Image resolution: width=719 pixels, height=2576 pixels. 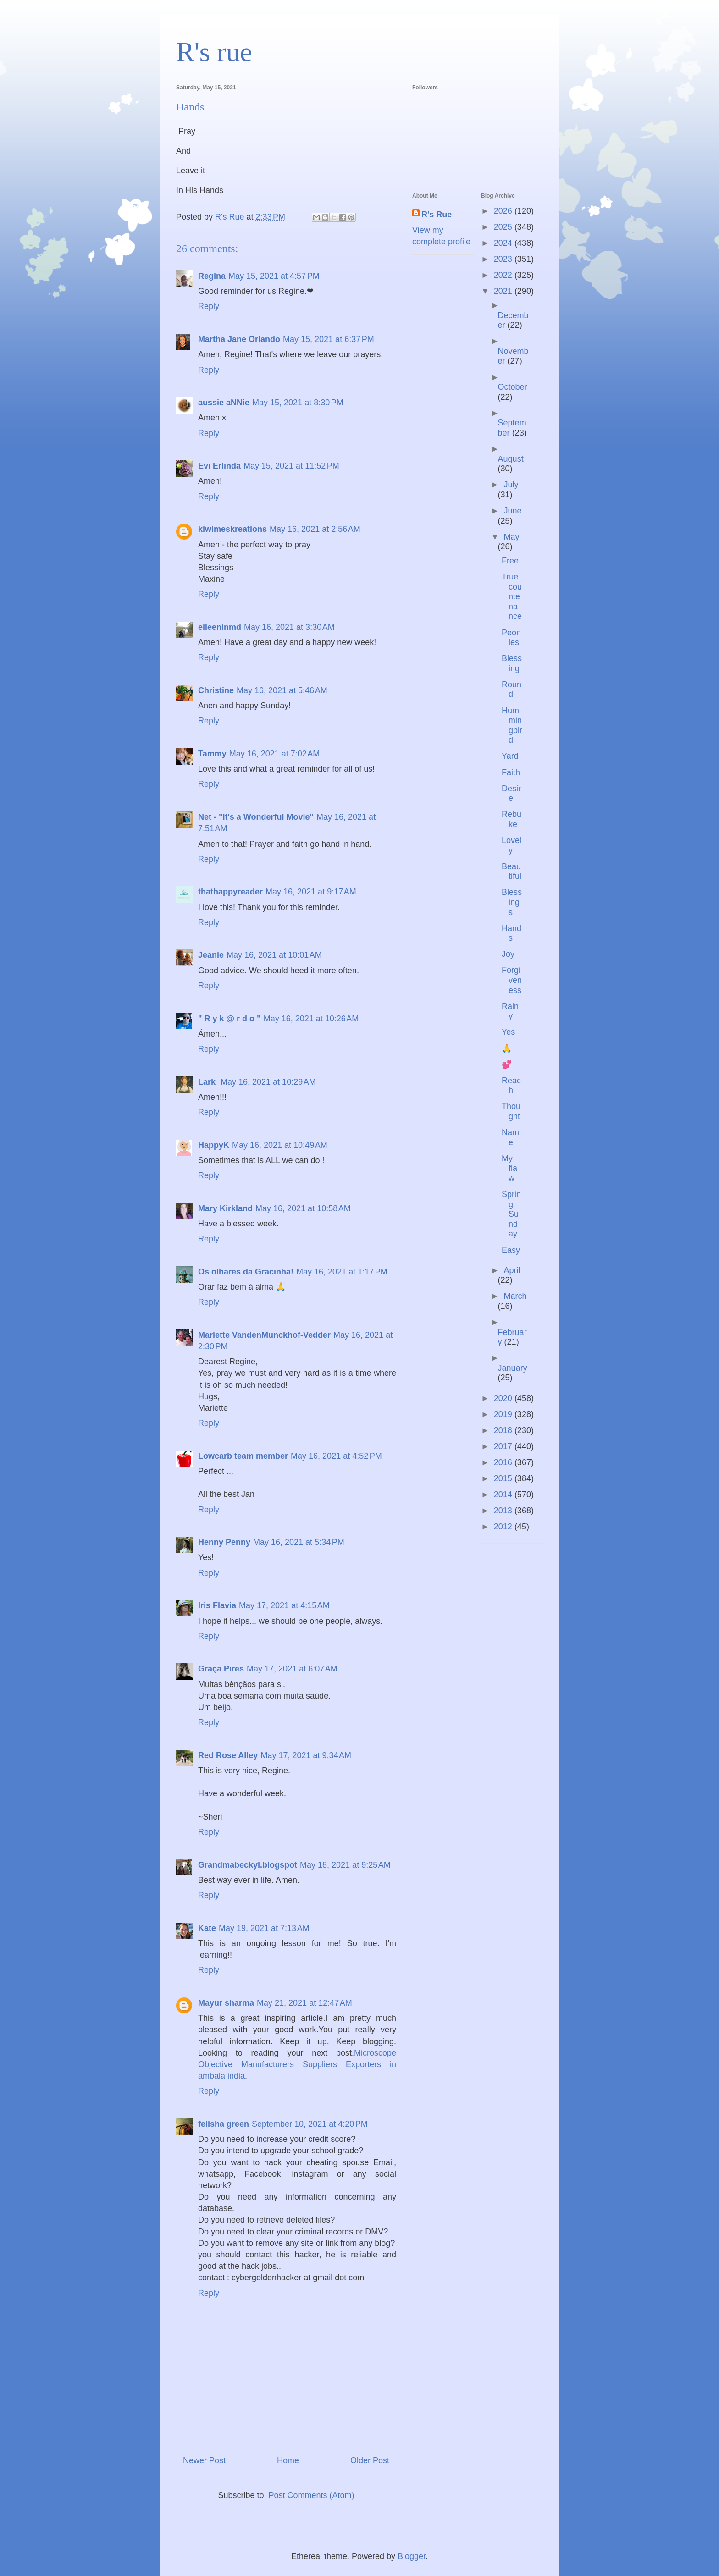 I want to click on Grandmabeckyl.blogspot, so click(x=247, y=1865).